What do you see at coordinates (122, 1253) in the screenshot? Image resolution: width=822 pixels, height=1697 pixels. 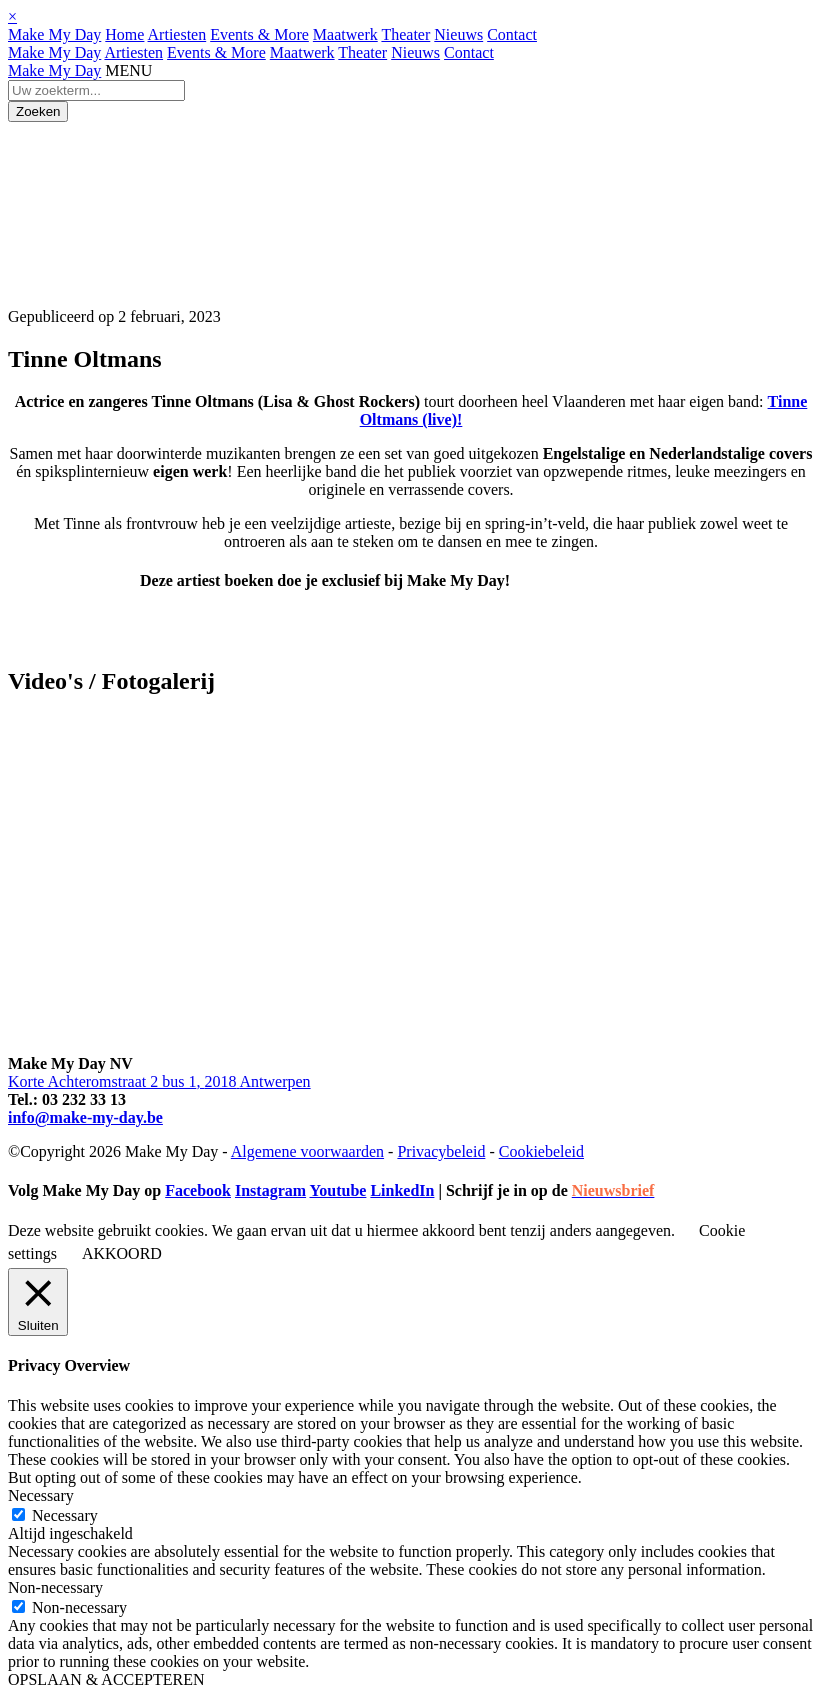 I see `AKKOORD [button]` at bounding box center [122, 1253].